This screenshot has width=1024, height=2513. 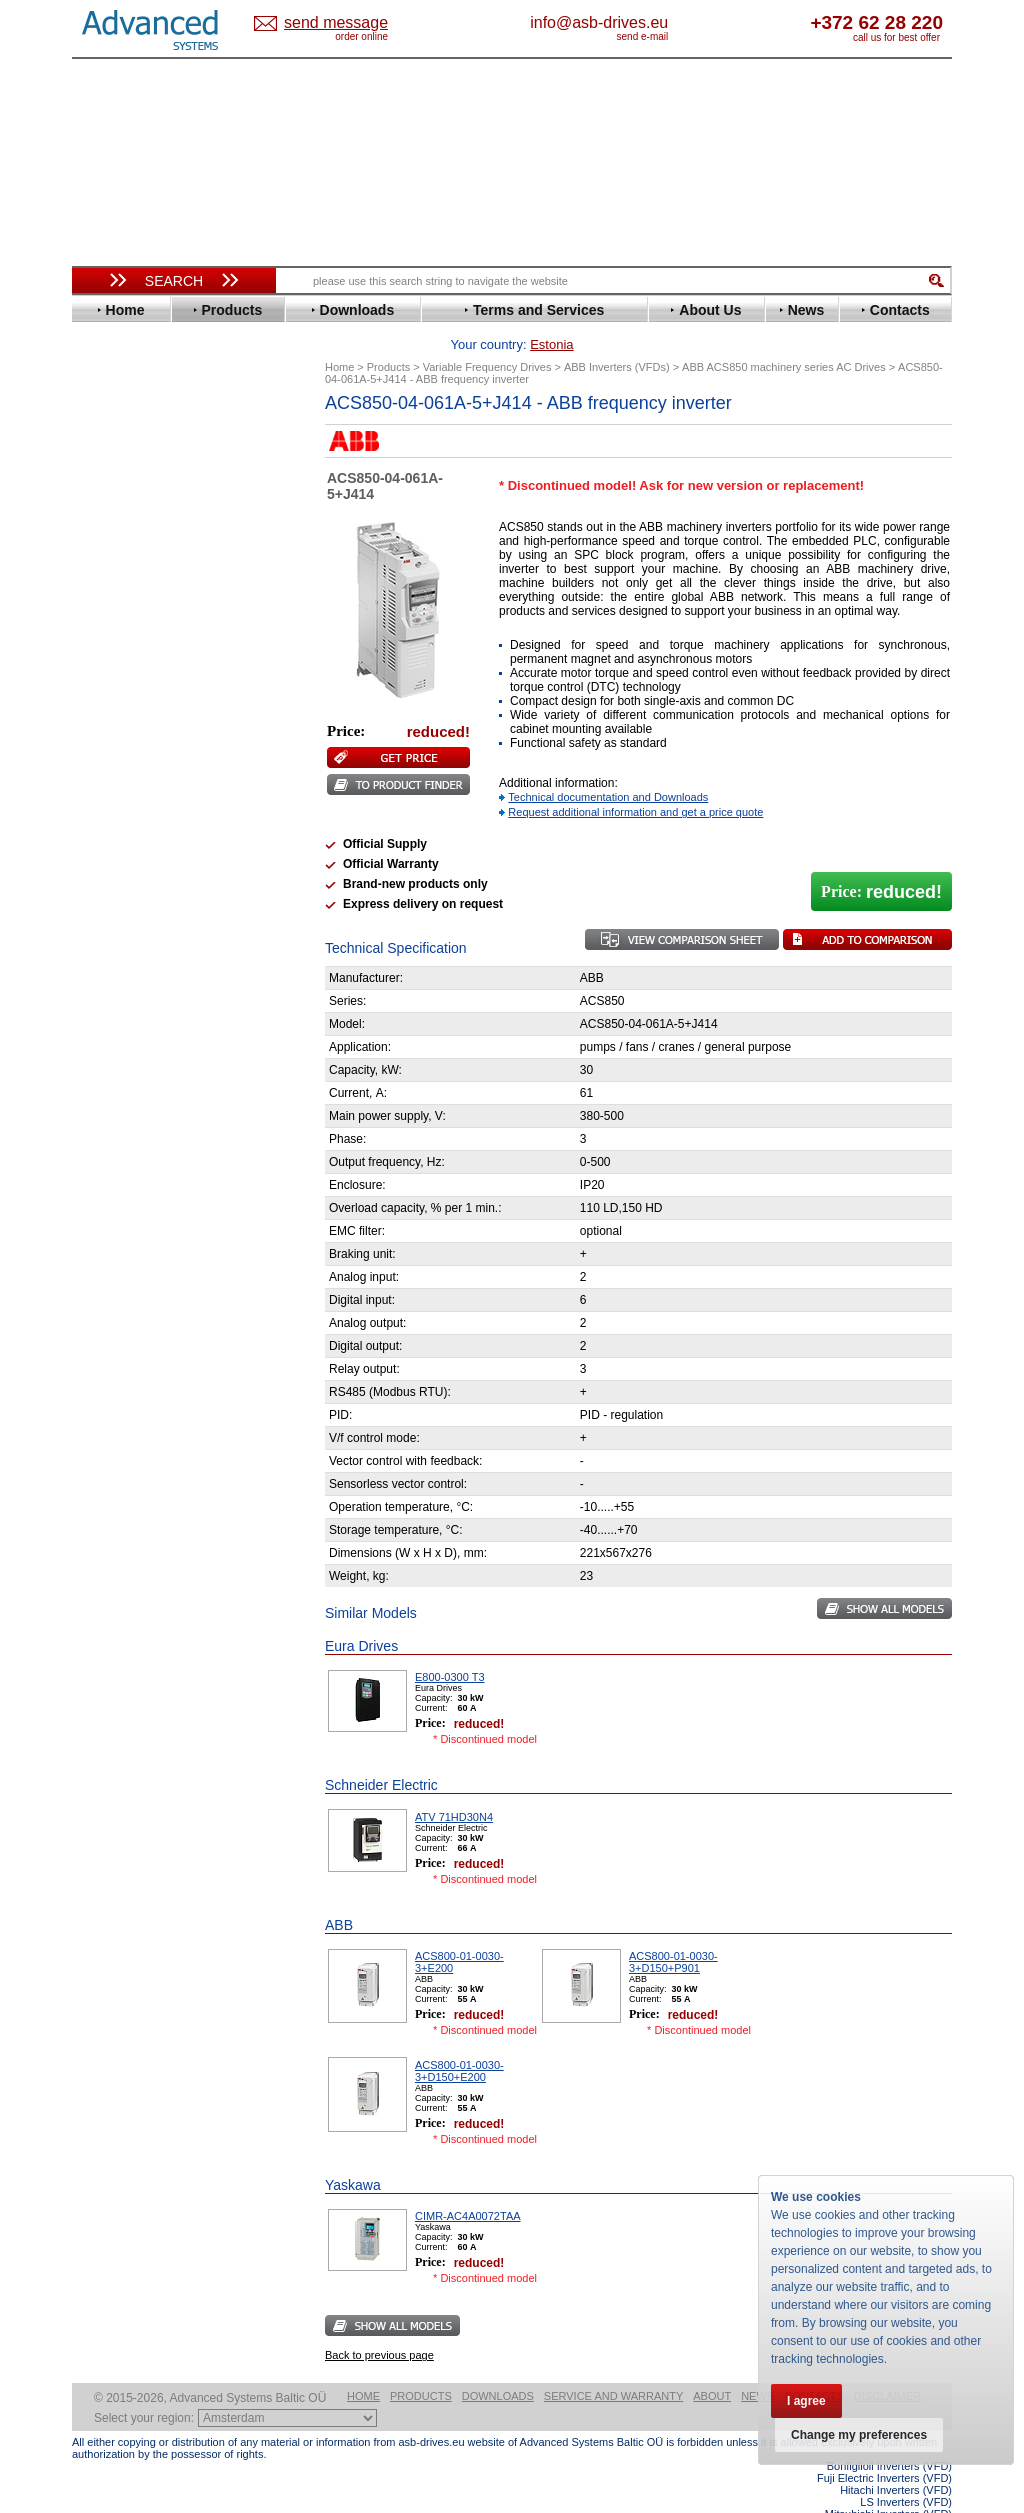 What do you see at coordinates (454, 1786) in the screenshot?
I see `ATV 71HD30N4` at bounding box center [454, 1786].